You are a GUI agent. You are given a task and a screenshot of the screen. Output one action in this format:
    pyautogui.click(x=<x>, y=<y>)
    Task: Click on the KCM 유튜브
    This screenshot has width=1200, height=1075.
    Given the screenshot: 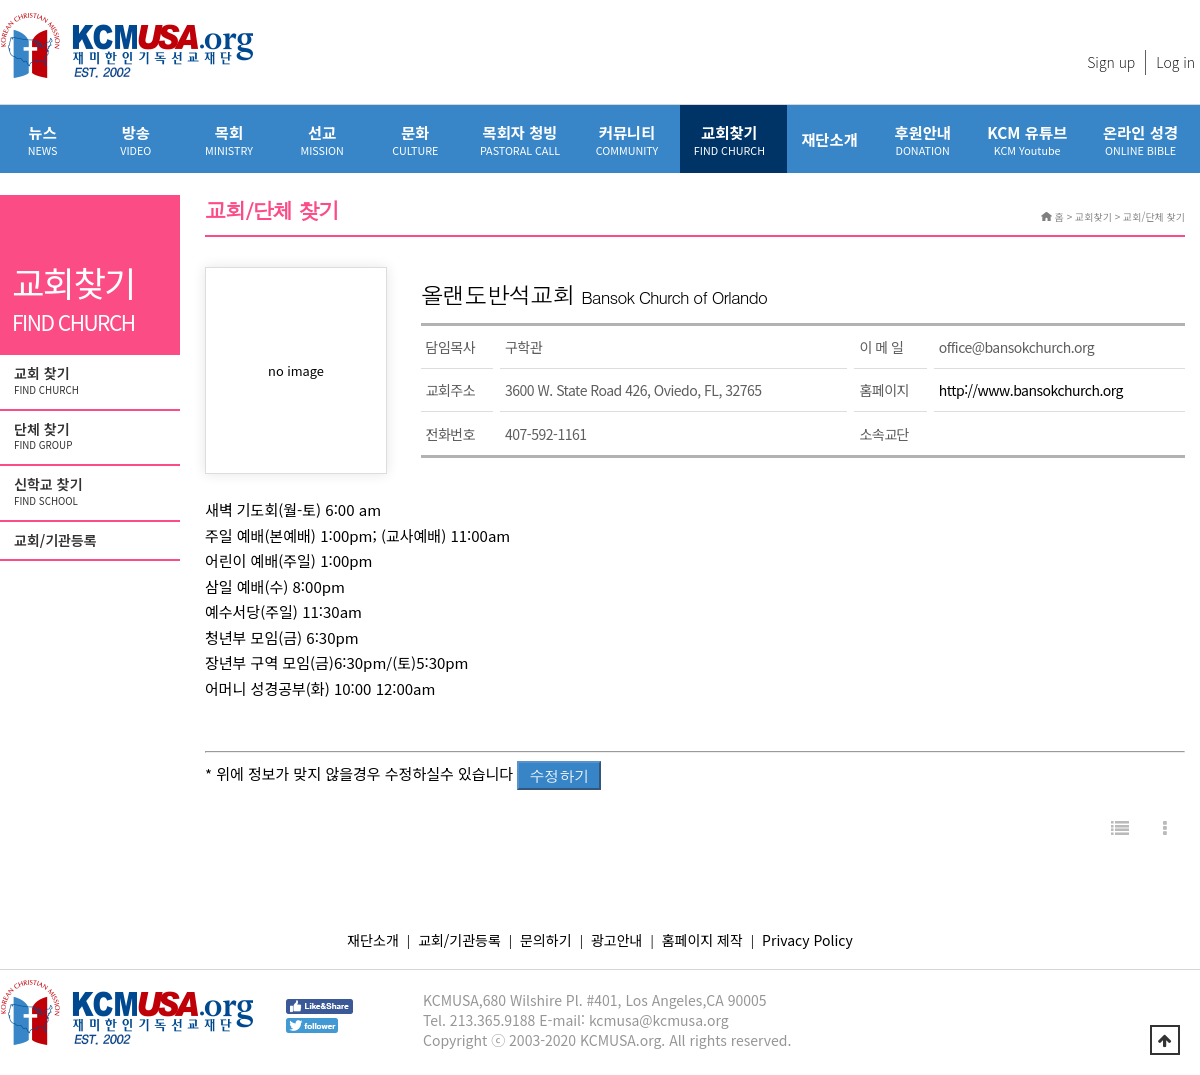 What is the action you would take?
    pyautogui.click(x=1027, y=139)
    